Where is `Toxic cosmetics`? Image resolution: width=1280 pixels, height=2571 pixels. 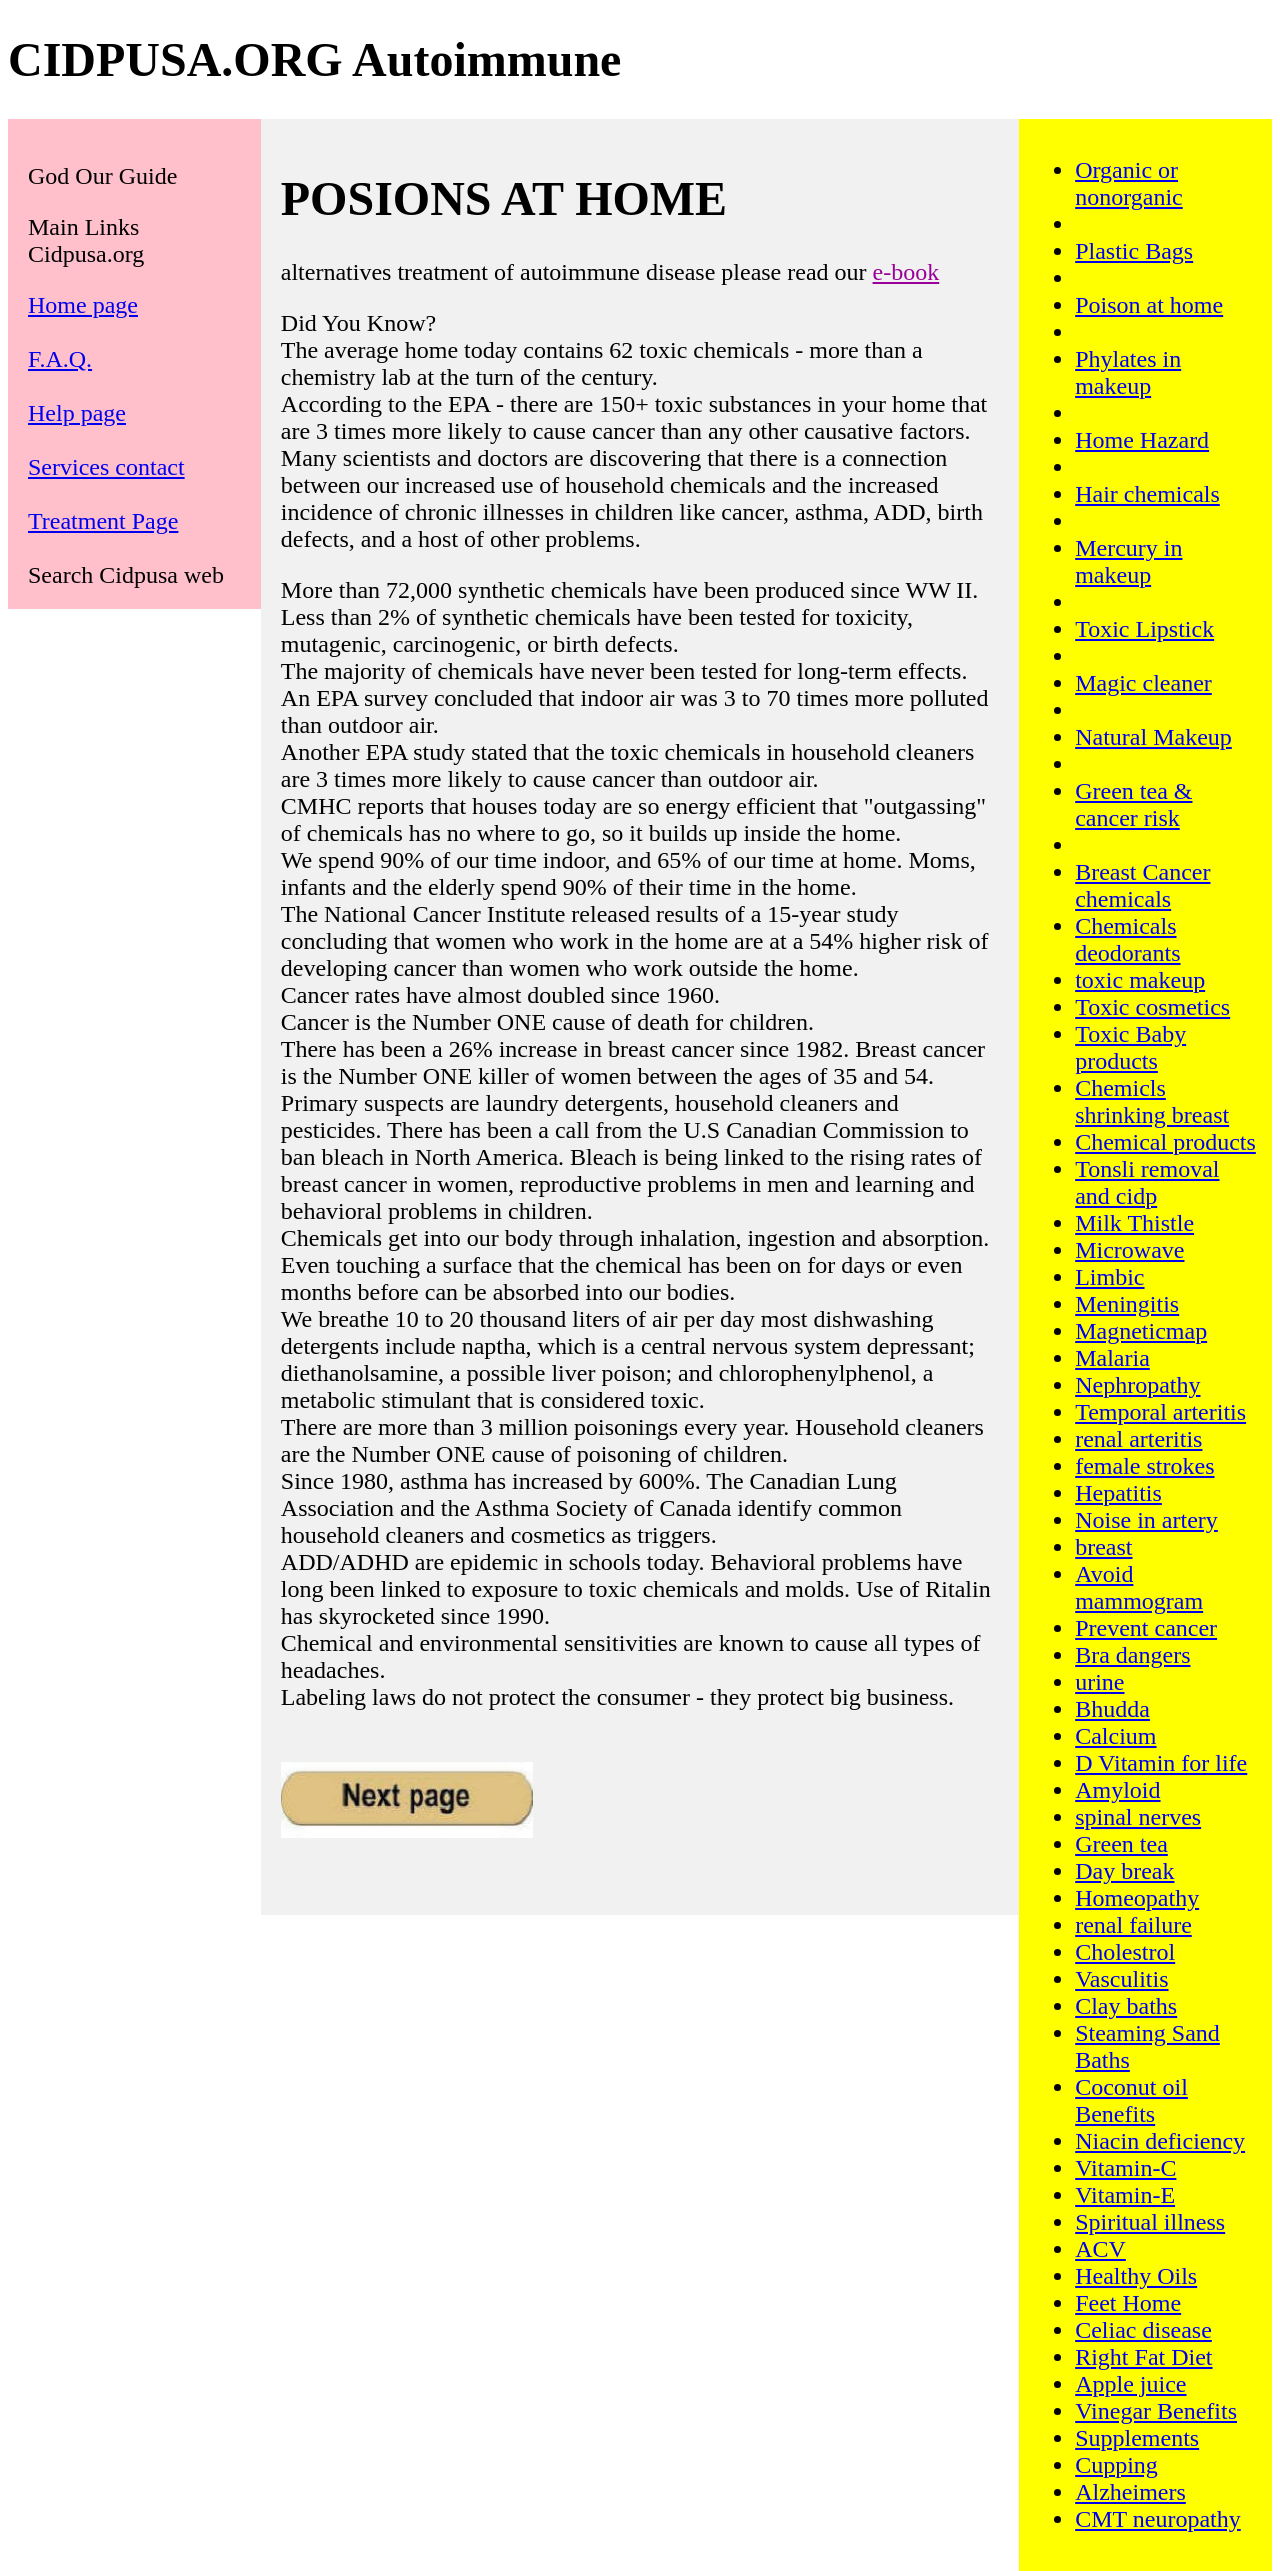 Toxic cosmetics is located at coordinates (1152, 1007).